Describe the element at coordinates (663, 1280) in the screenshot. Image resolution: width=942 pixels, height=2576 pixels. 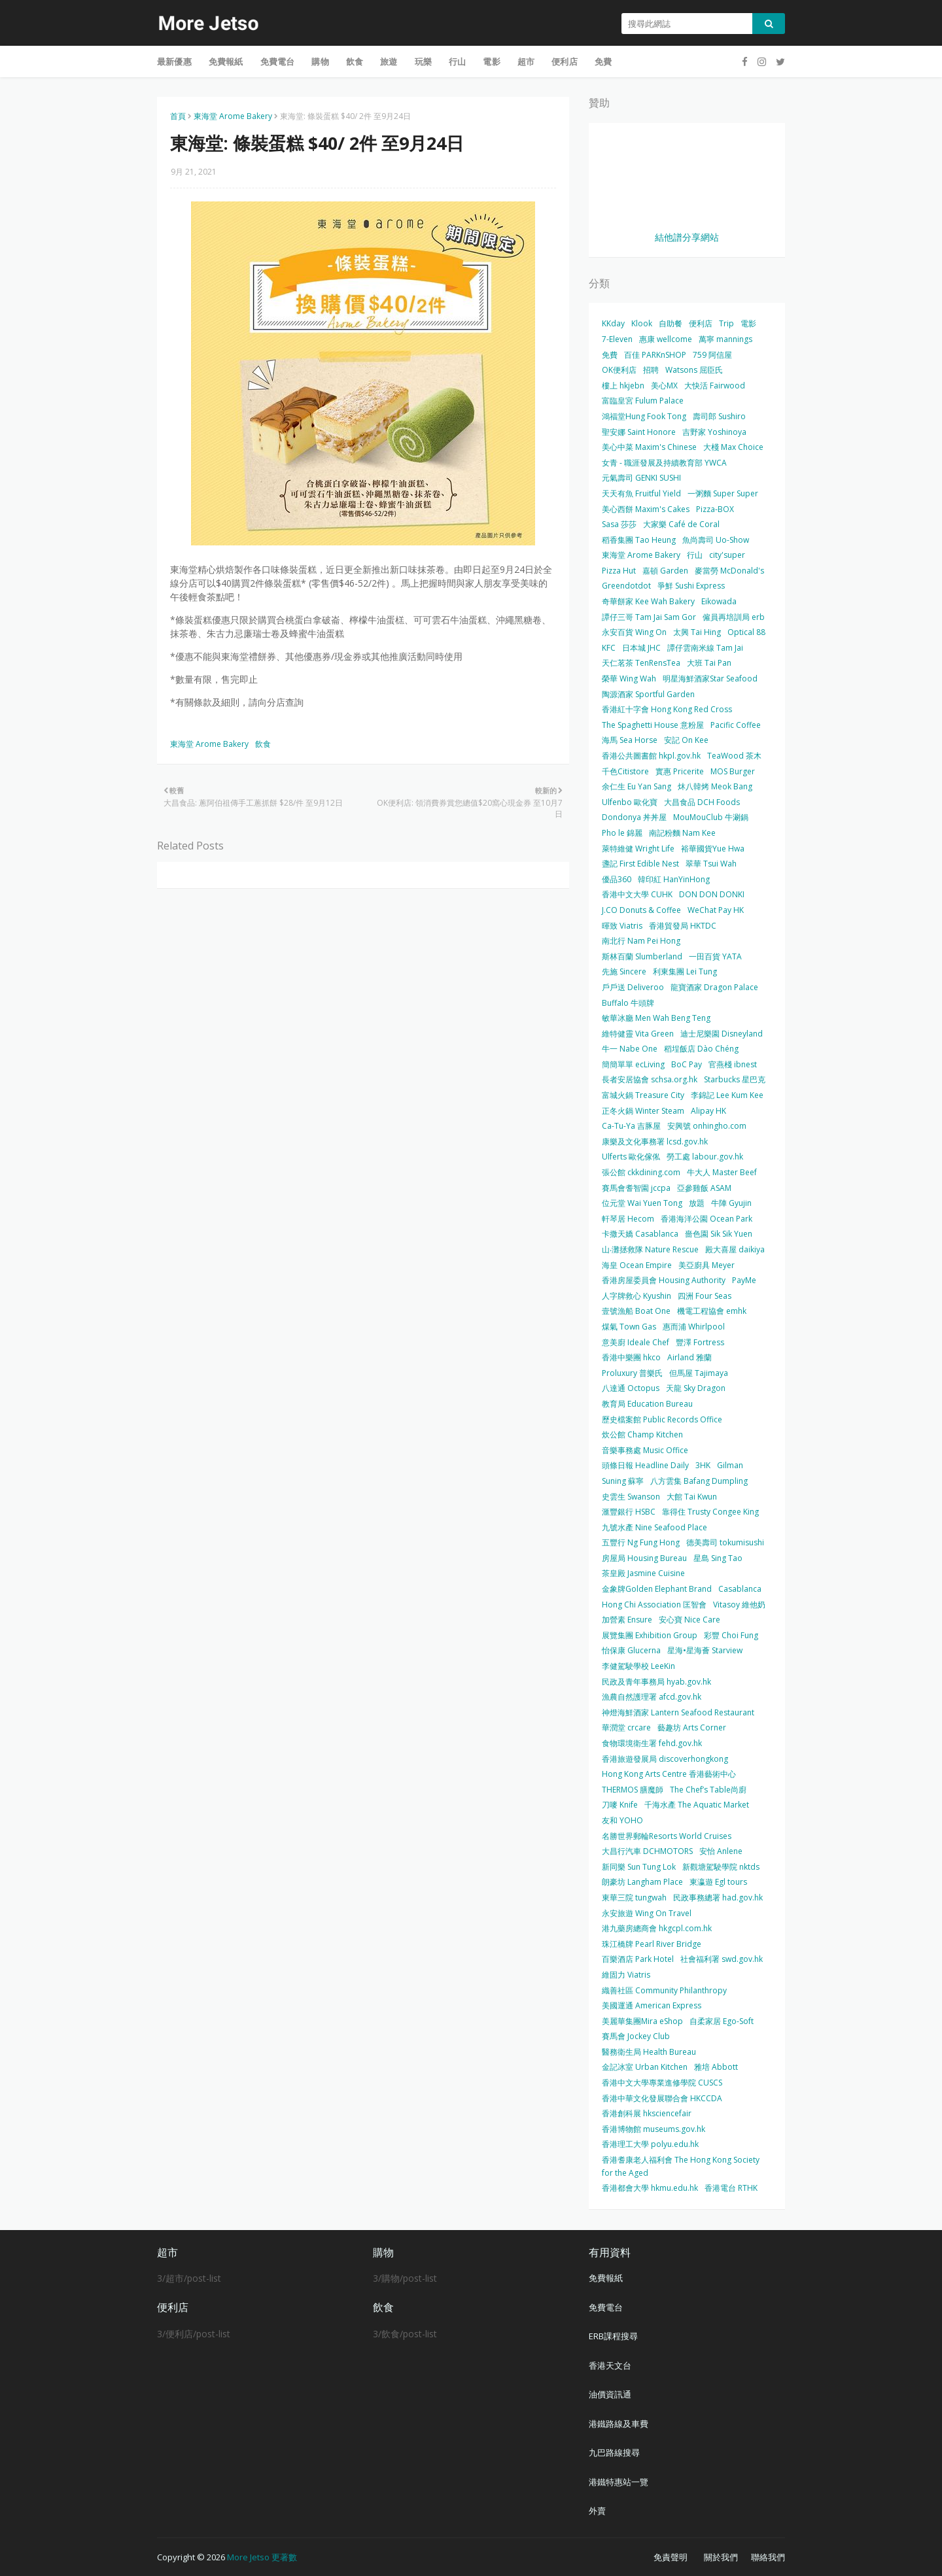
I see `香港房屋委員會 Housing Authority` at that location.